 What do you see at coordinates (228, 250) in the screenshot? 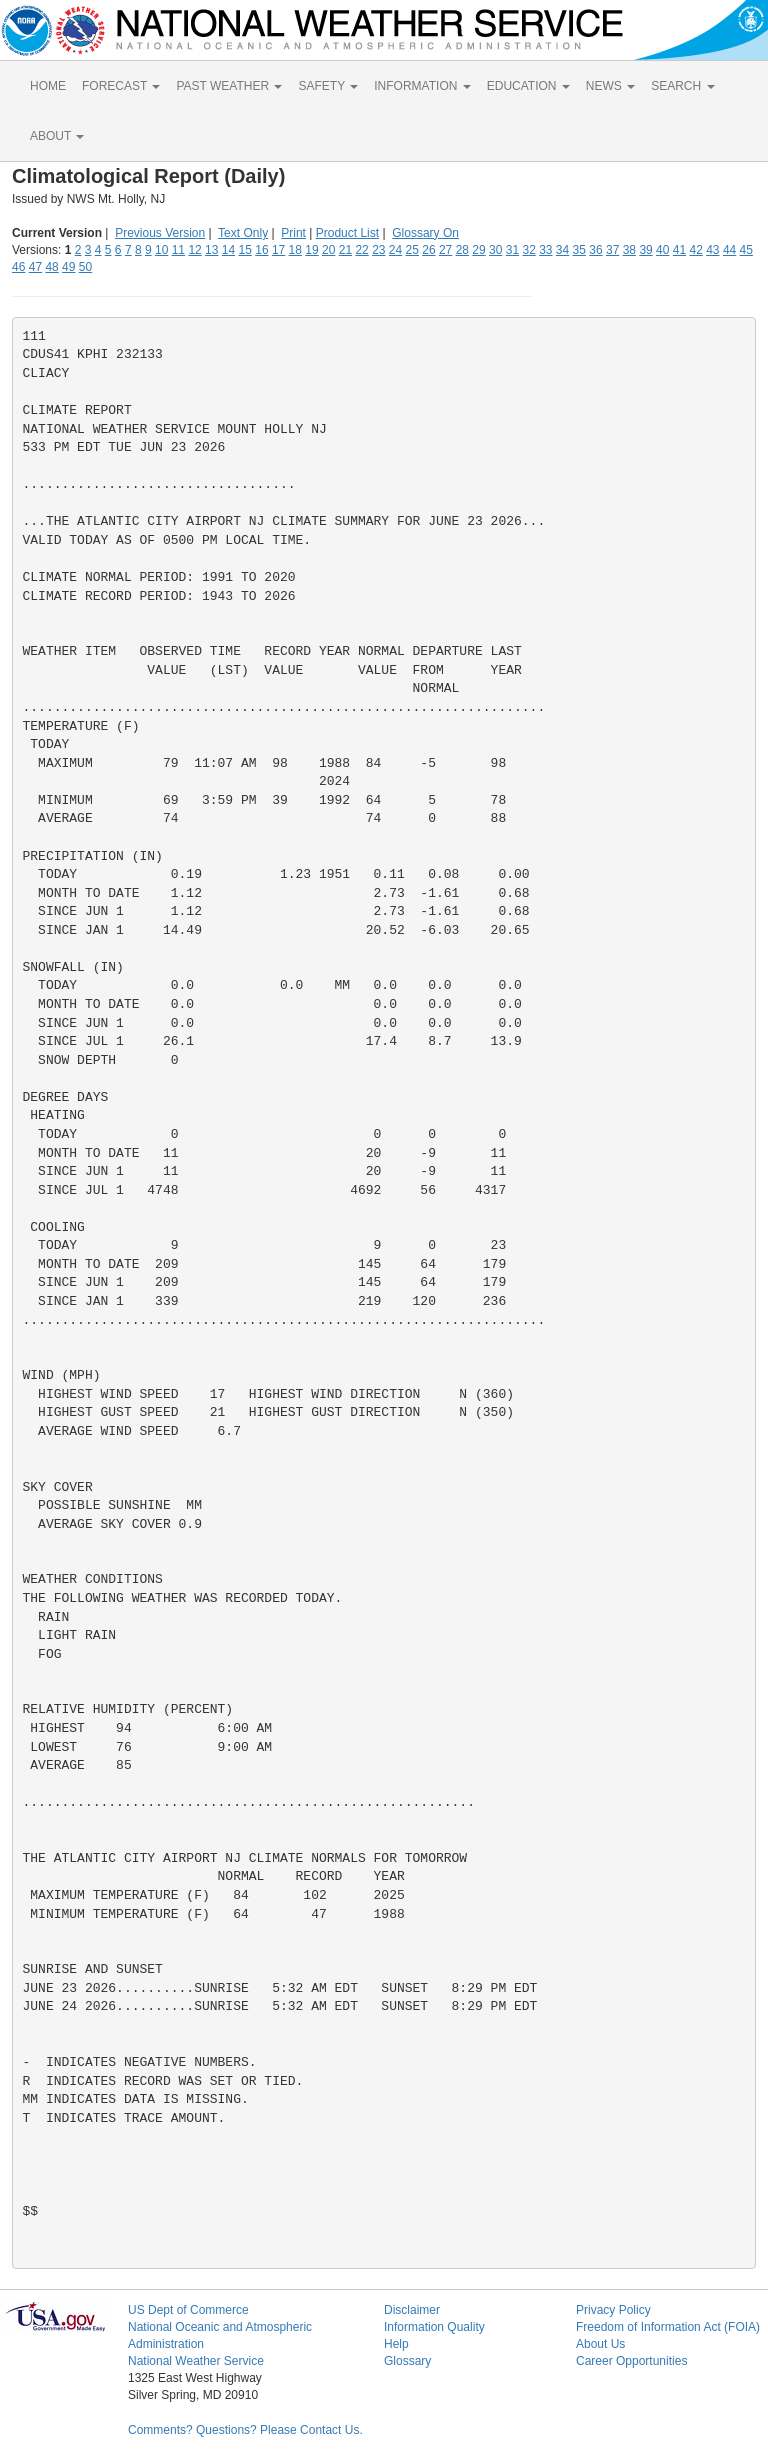
I see `14` at bounding box center [228, 250].